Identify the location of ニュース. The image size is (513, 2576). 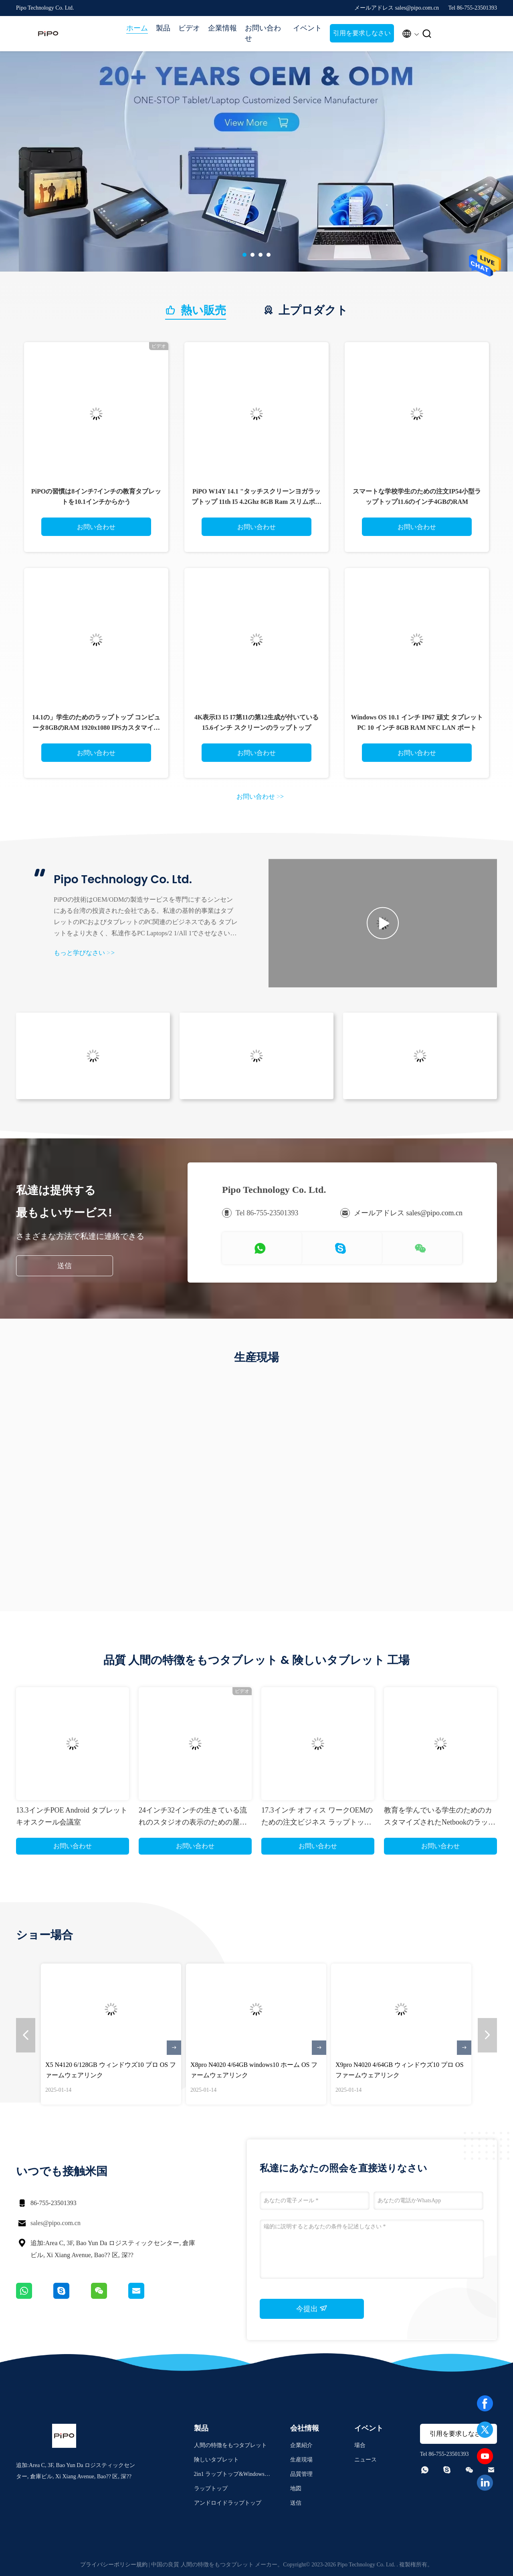
(365, 2460).